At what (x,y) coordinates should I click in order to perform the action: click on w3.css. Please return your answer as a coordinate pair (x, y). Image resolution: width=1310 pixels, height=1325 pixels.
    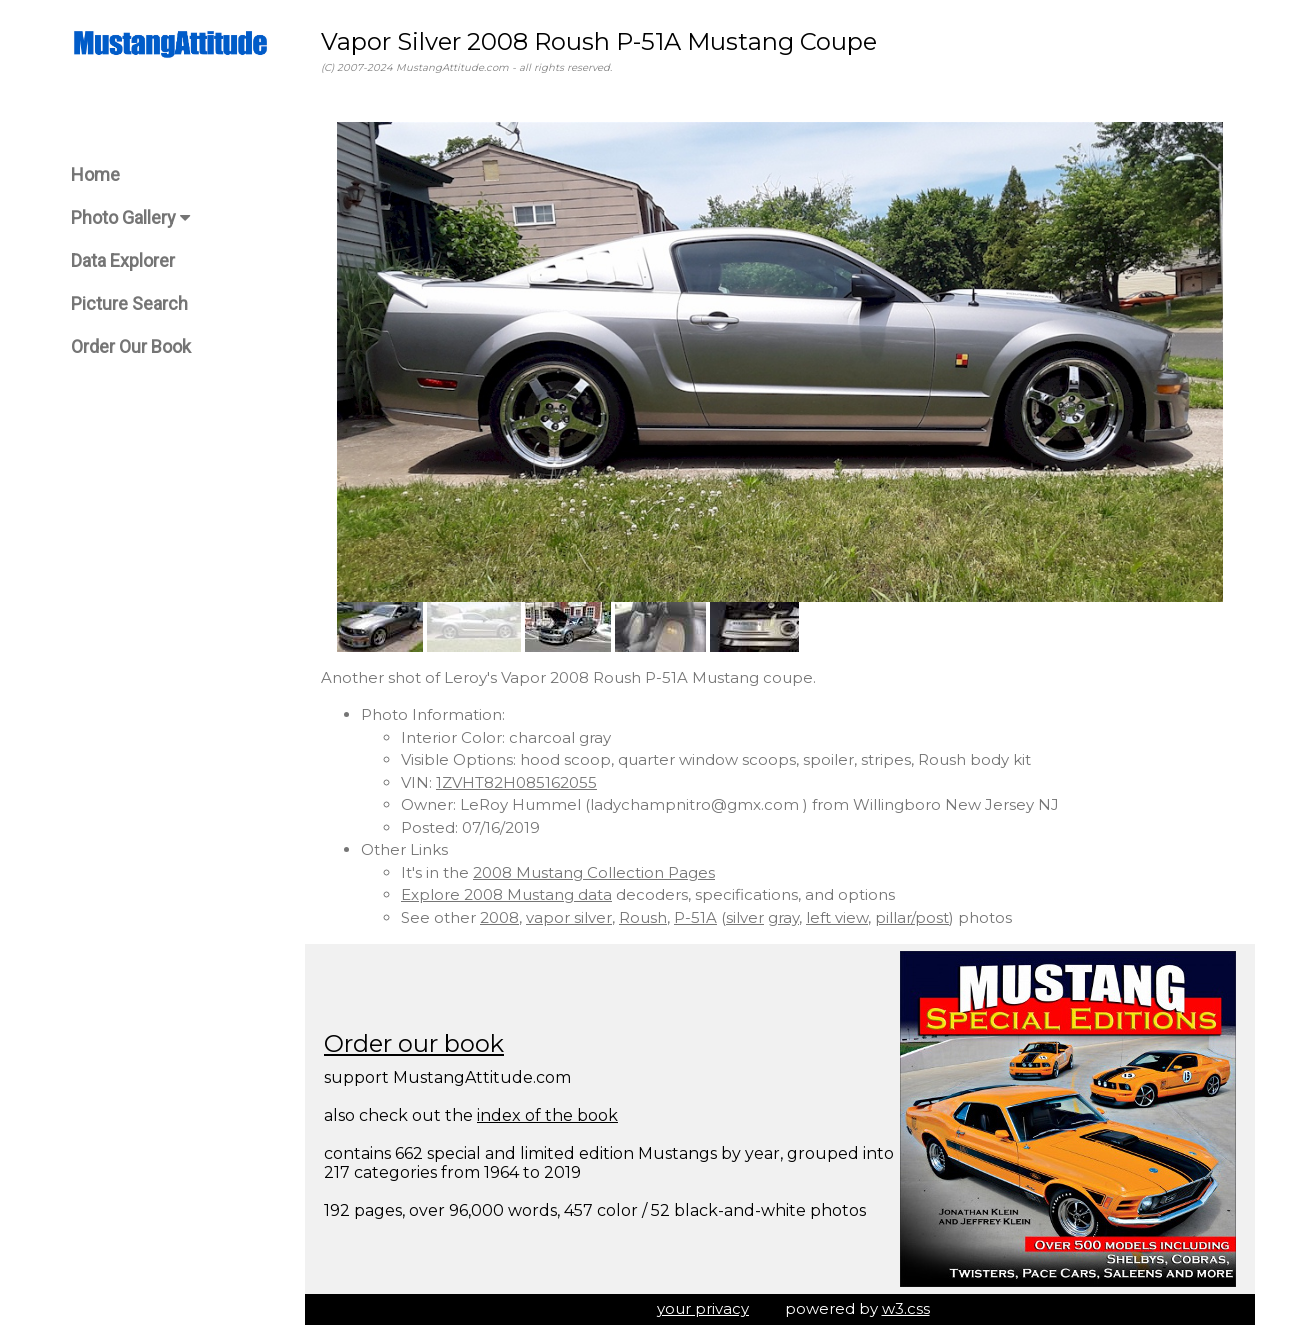
    Looking at the image, I should click on (906, 1308).